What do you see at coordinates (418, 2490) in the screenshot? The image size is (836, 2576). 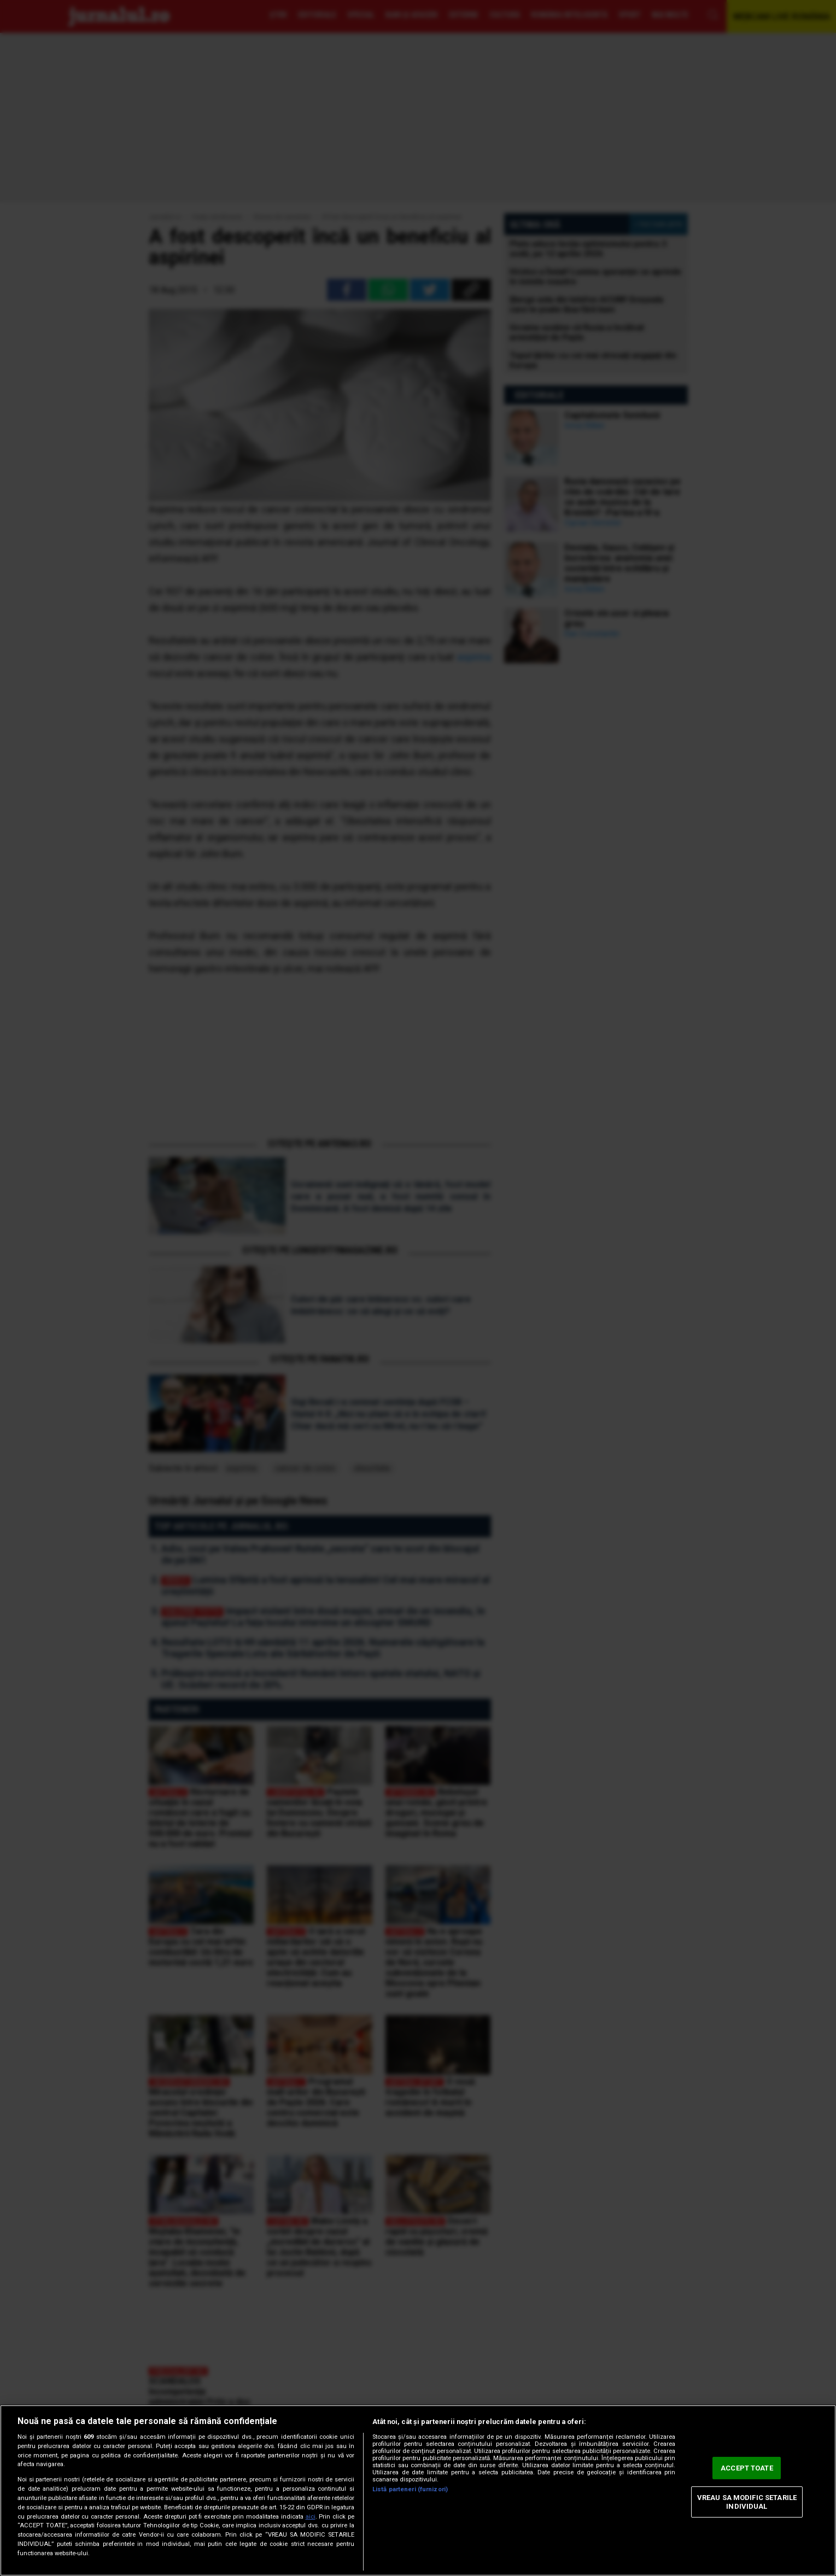 I see `[region]` at bounding box center [418, 2490].